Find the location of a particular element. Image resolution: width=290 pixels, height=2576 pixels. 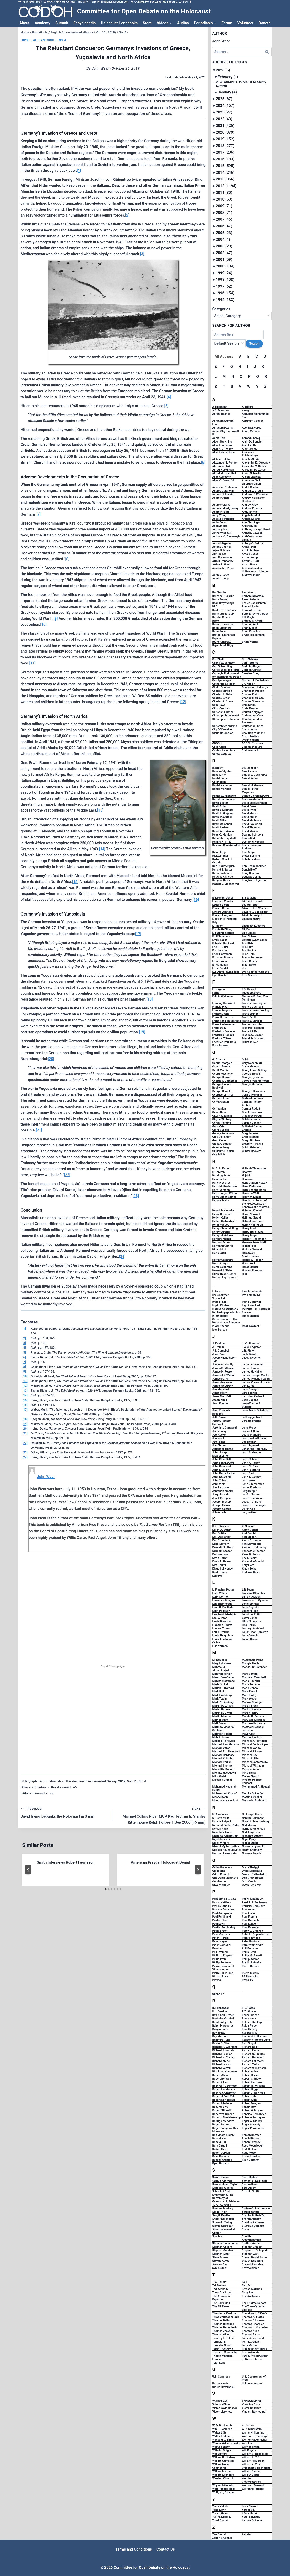

Valentyn Moroz is located at coordinates (251, 2401).